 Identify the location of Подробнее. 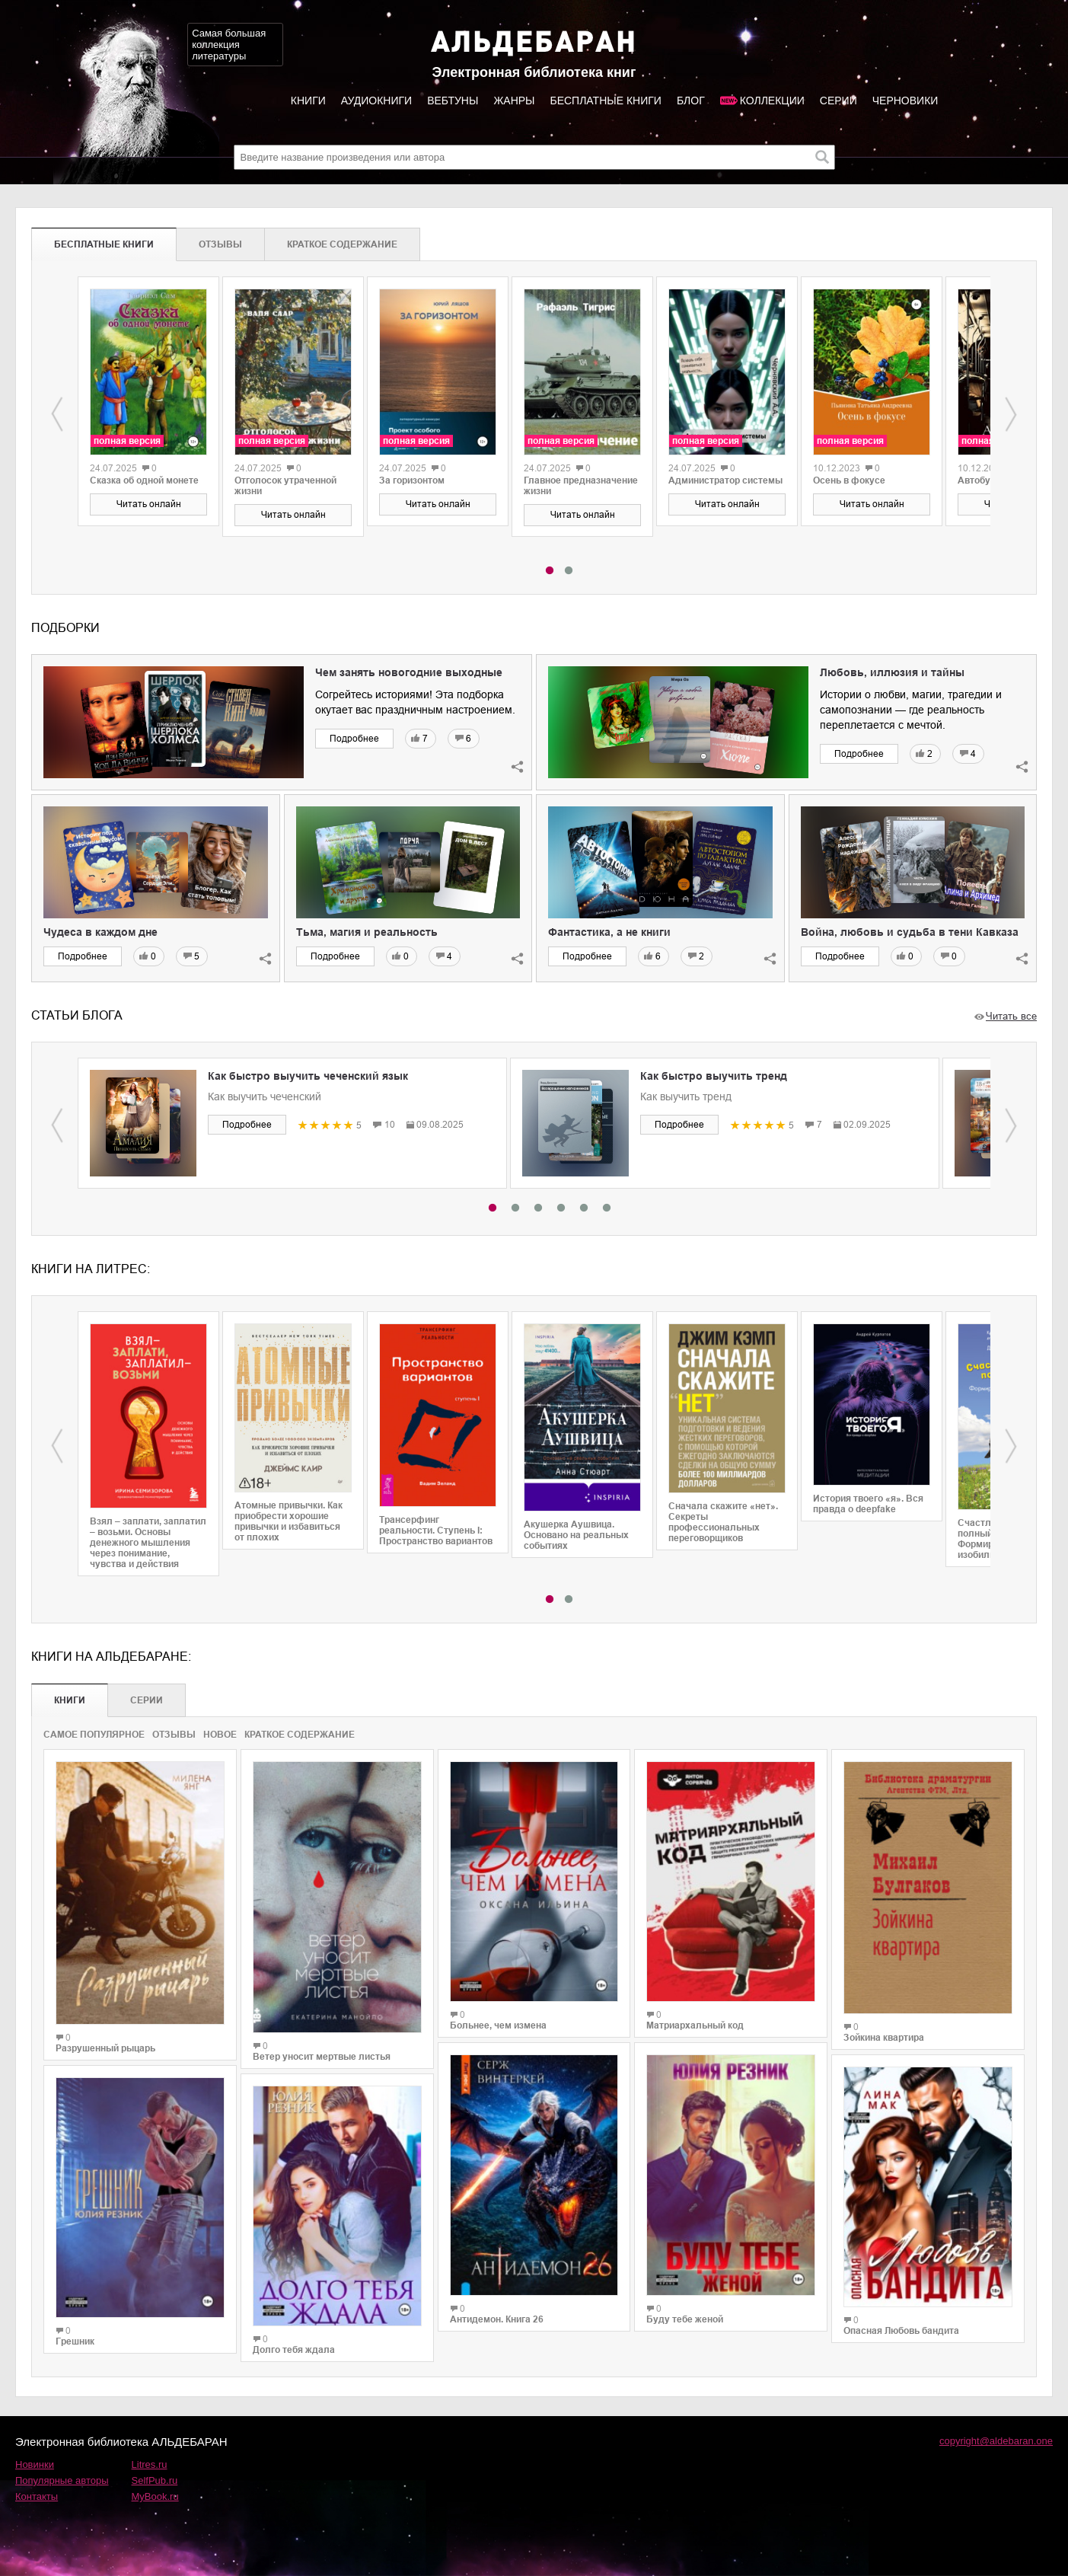
(354, 738).